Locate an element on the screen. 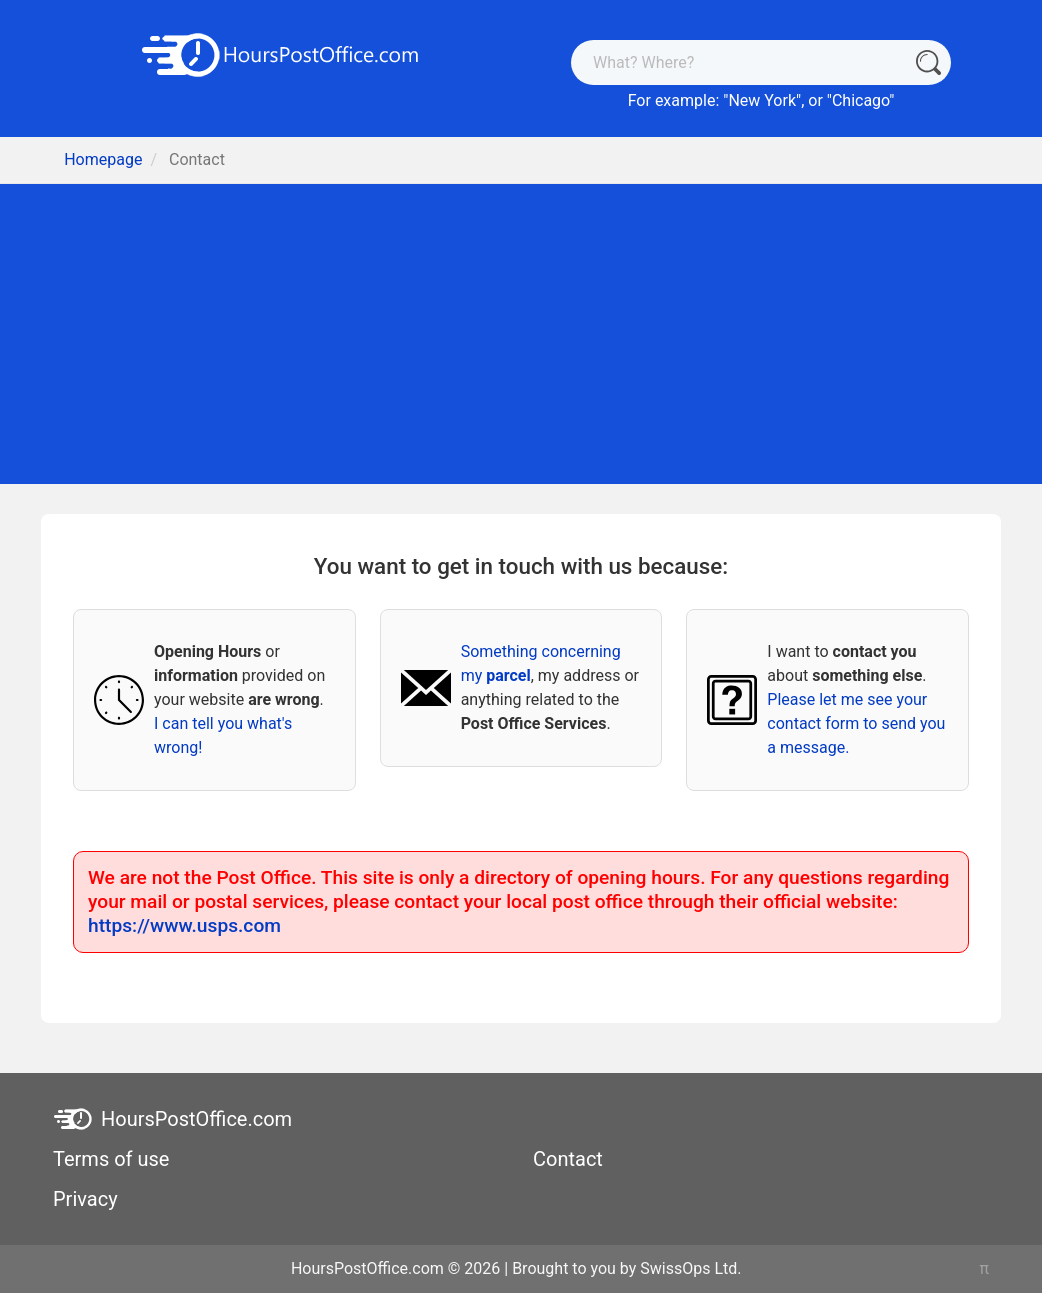 This screenshot has width=1042, height=1293. https://www.usps.com is located at coordinates (184, 925).